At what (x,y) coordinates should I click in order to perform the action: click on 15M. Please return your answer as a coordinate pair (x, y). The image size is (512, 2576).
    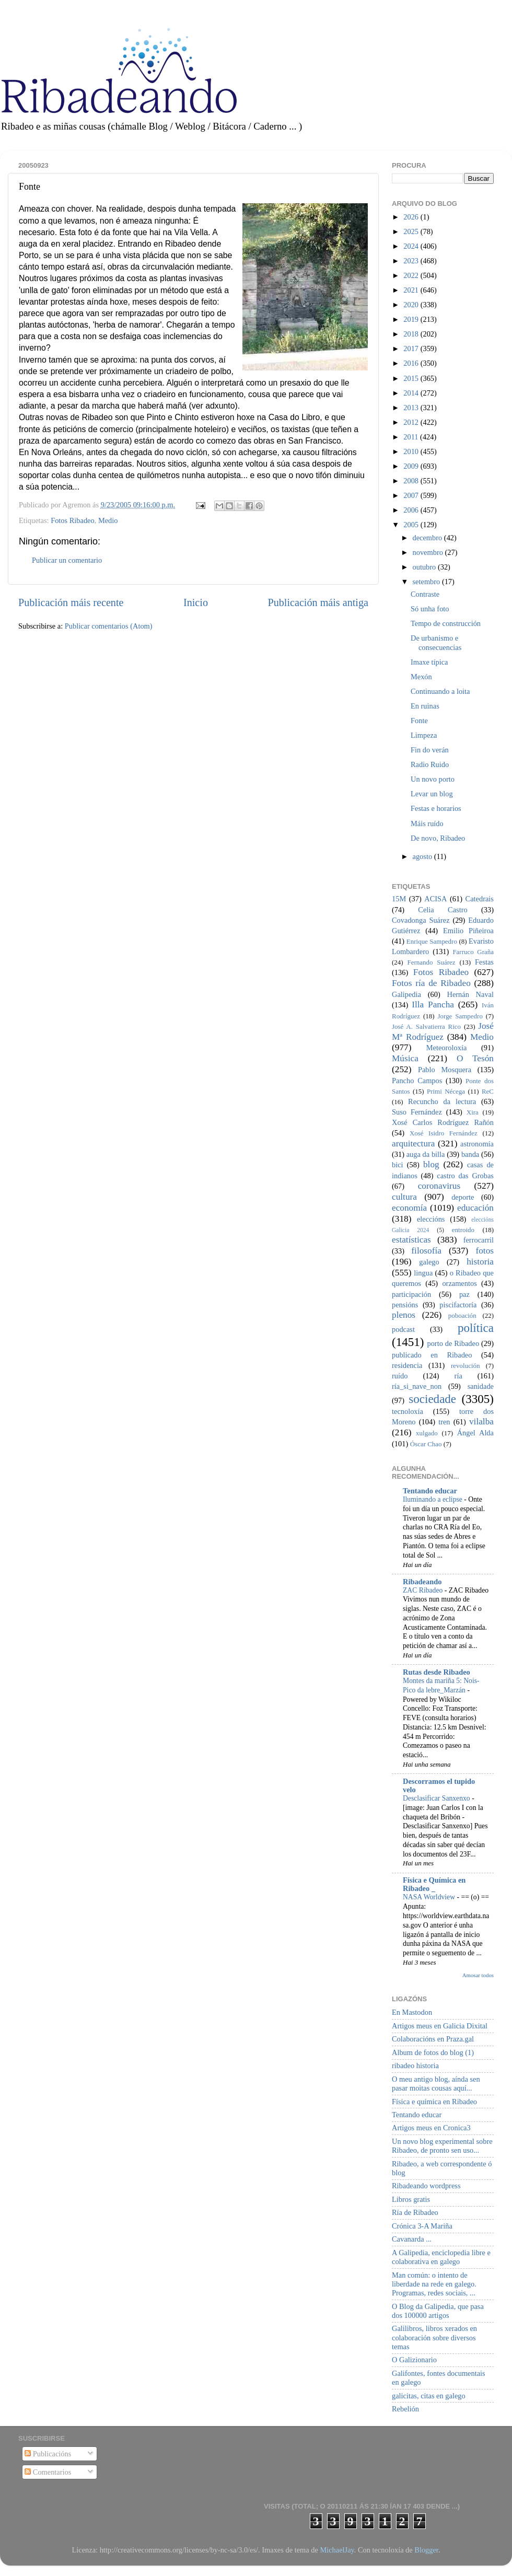
    Looking at the image, I should click on (399, 899).